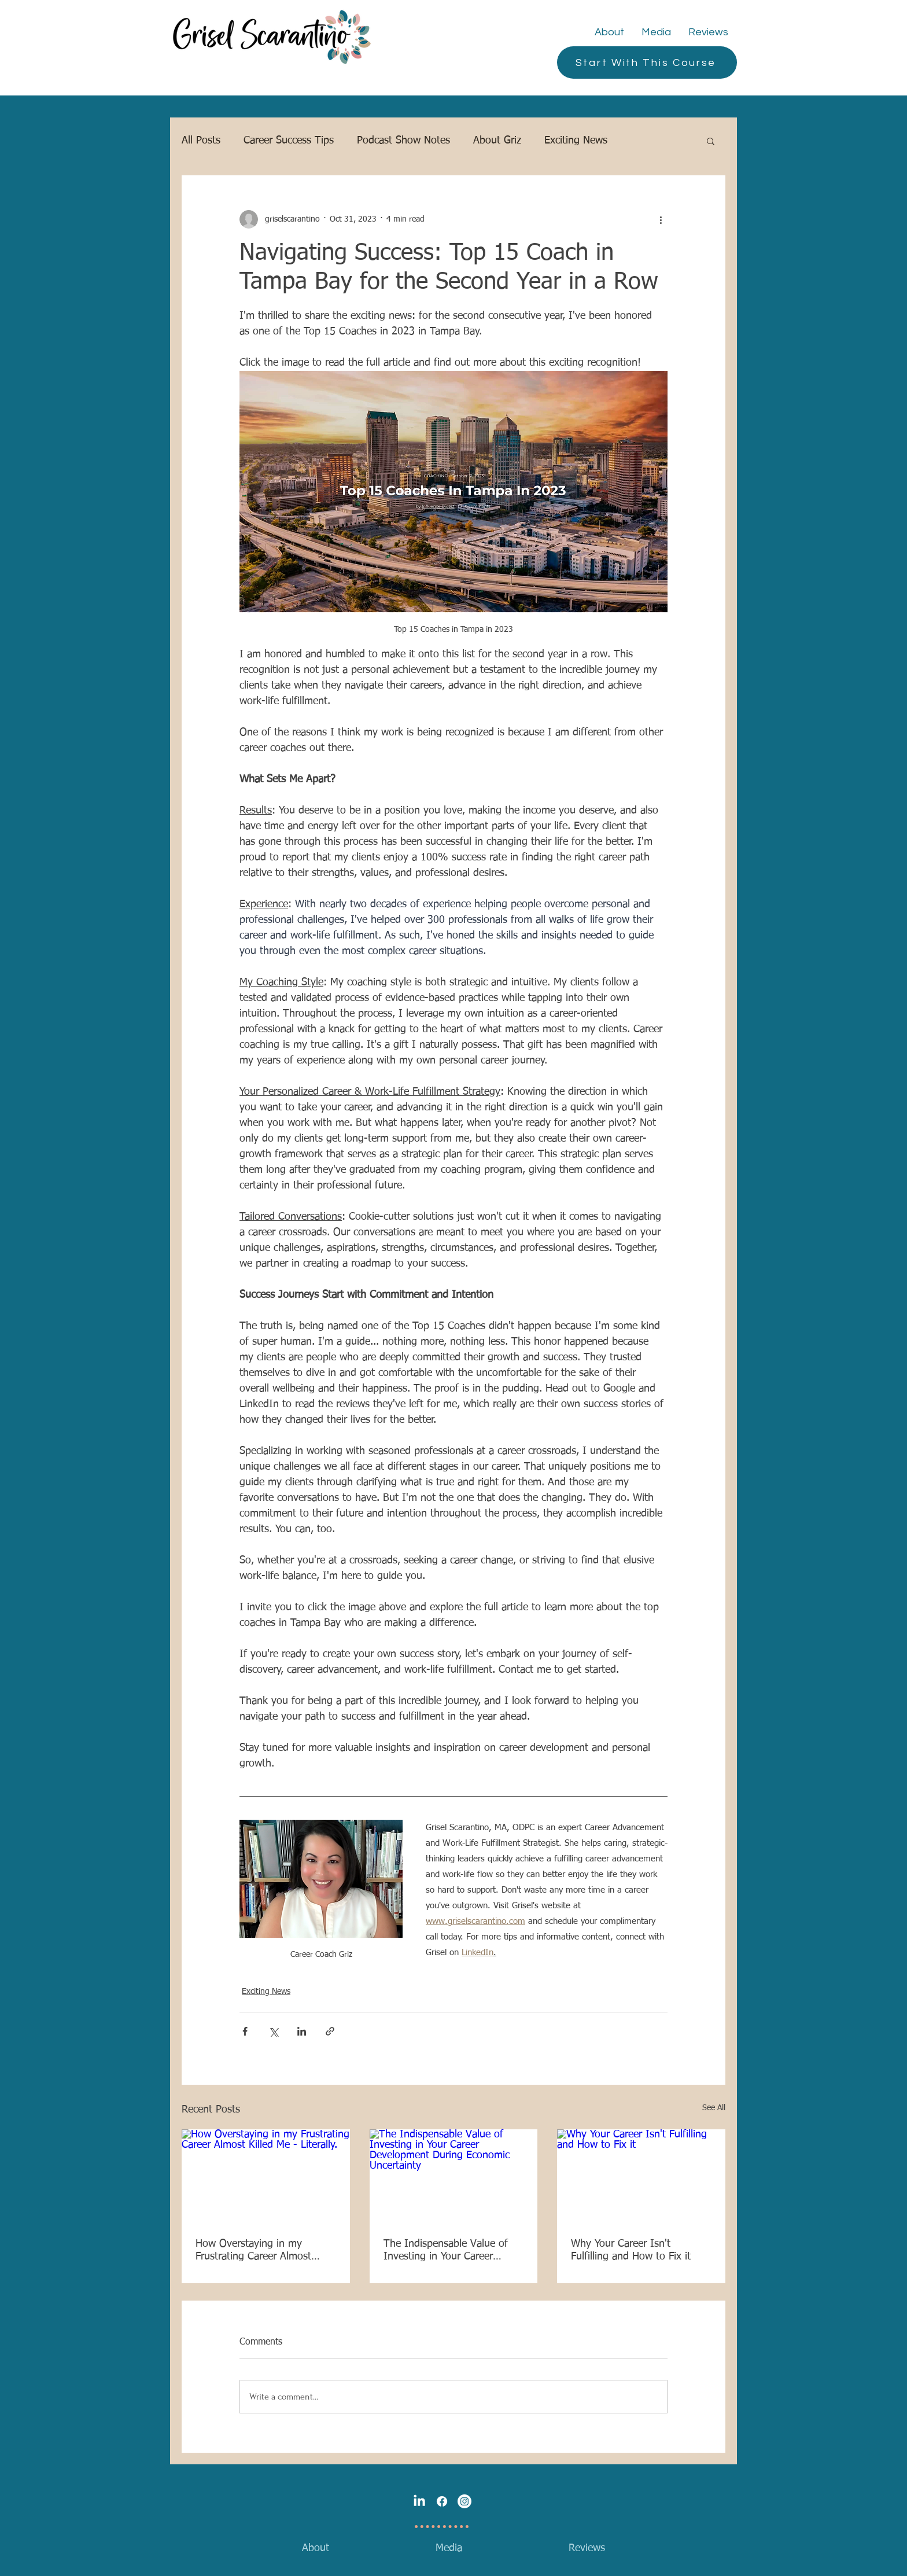 Image resolution: width=907 pixels, height=2576 pixels. Describe the element at coordinates (403, 140) in the screenshot. I see `Podcast Show Notes` at that location.